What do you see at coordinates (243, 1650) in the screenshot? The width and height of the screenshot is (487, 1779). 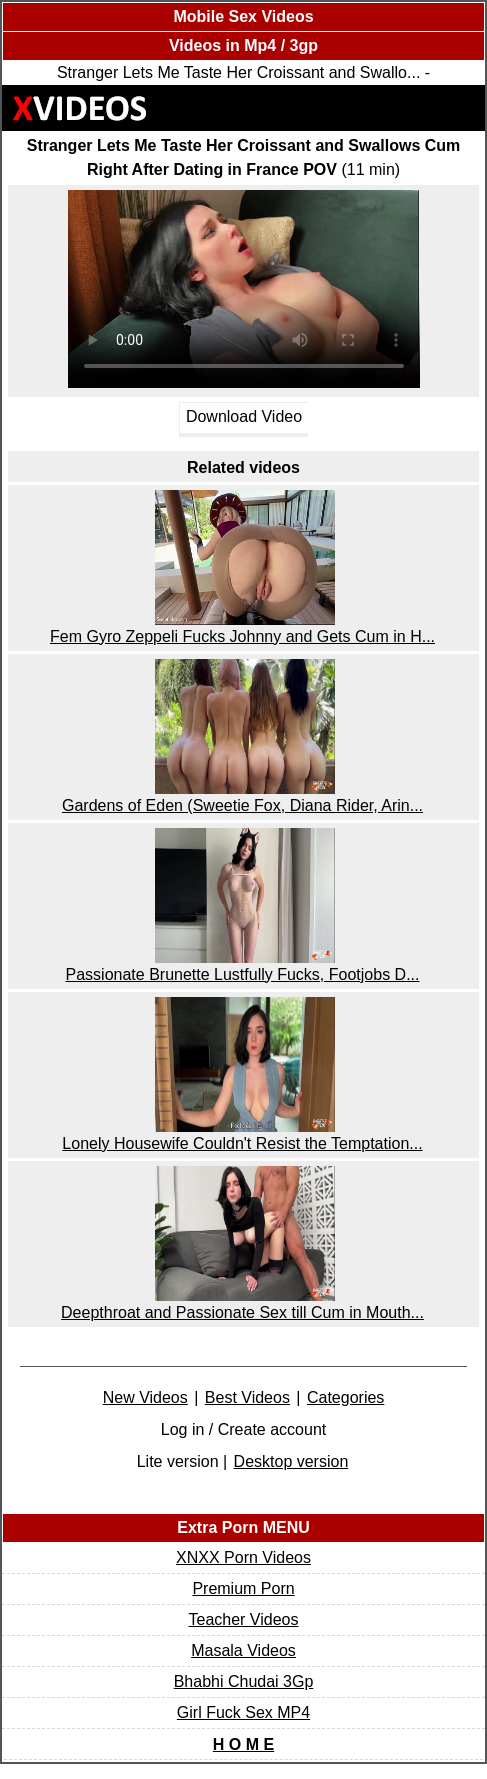 I see `Masala Videos` at bounding box center [243, 1650].